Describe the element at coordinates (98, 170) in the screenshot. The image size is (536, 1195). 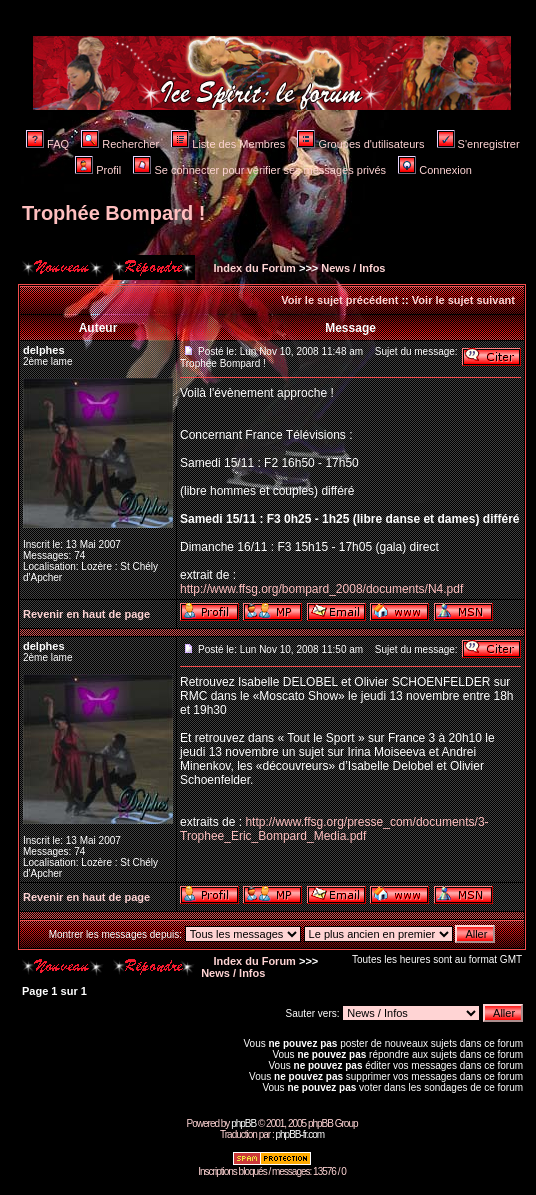
I see `Profil` at that location.